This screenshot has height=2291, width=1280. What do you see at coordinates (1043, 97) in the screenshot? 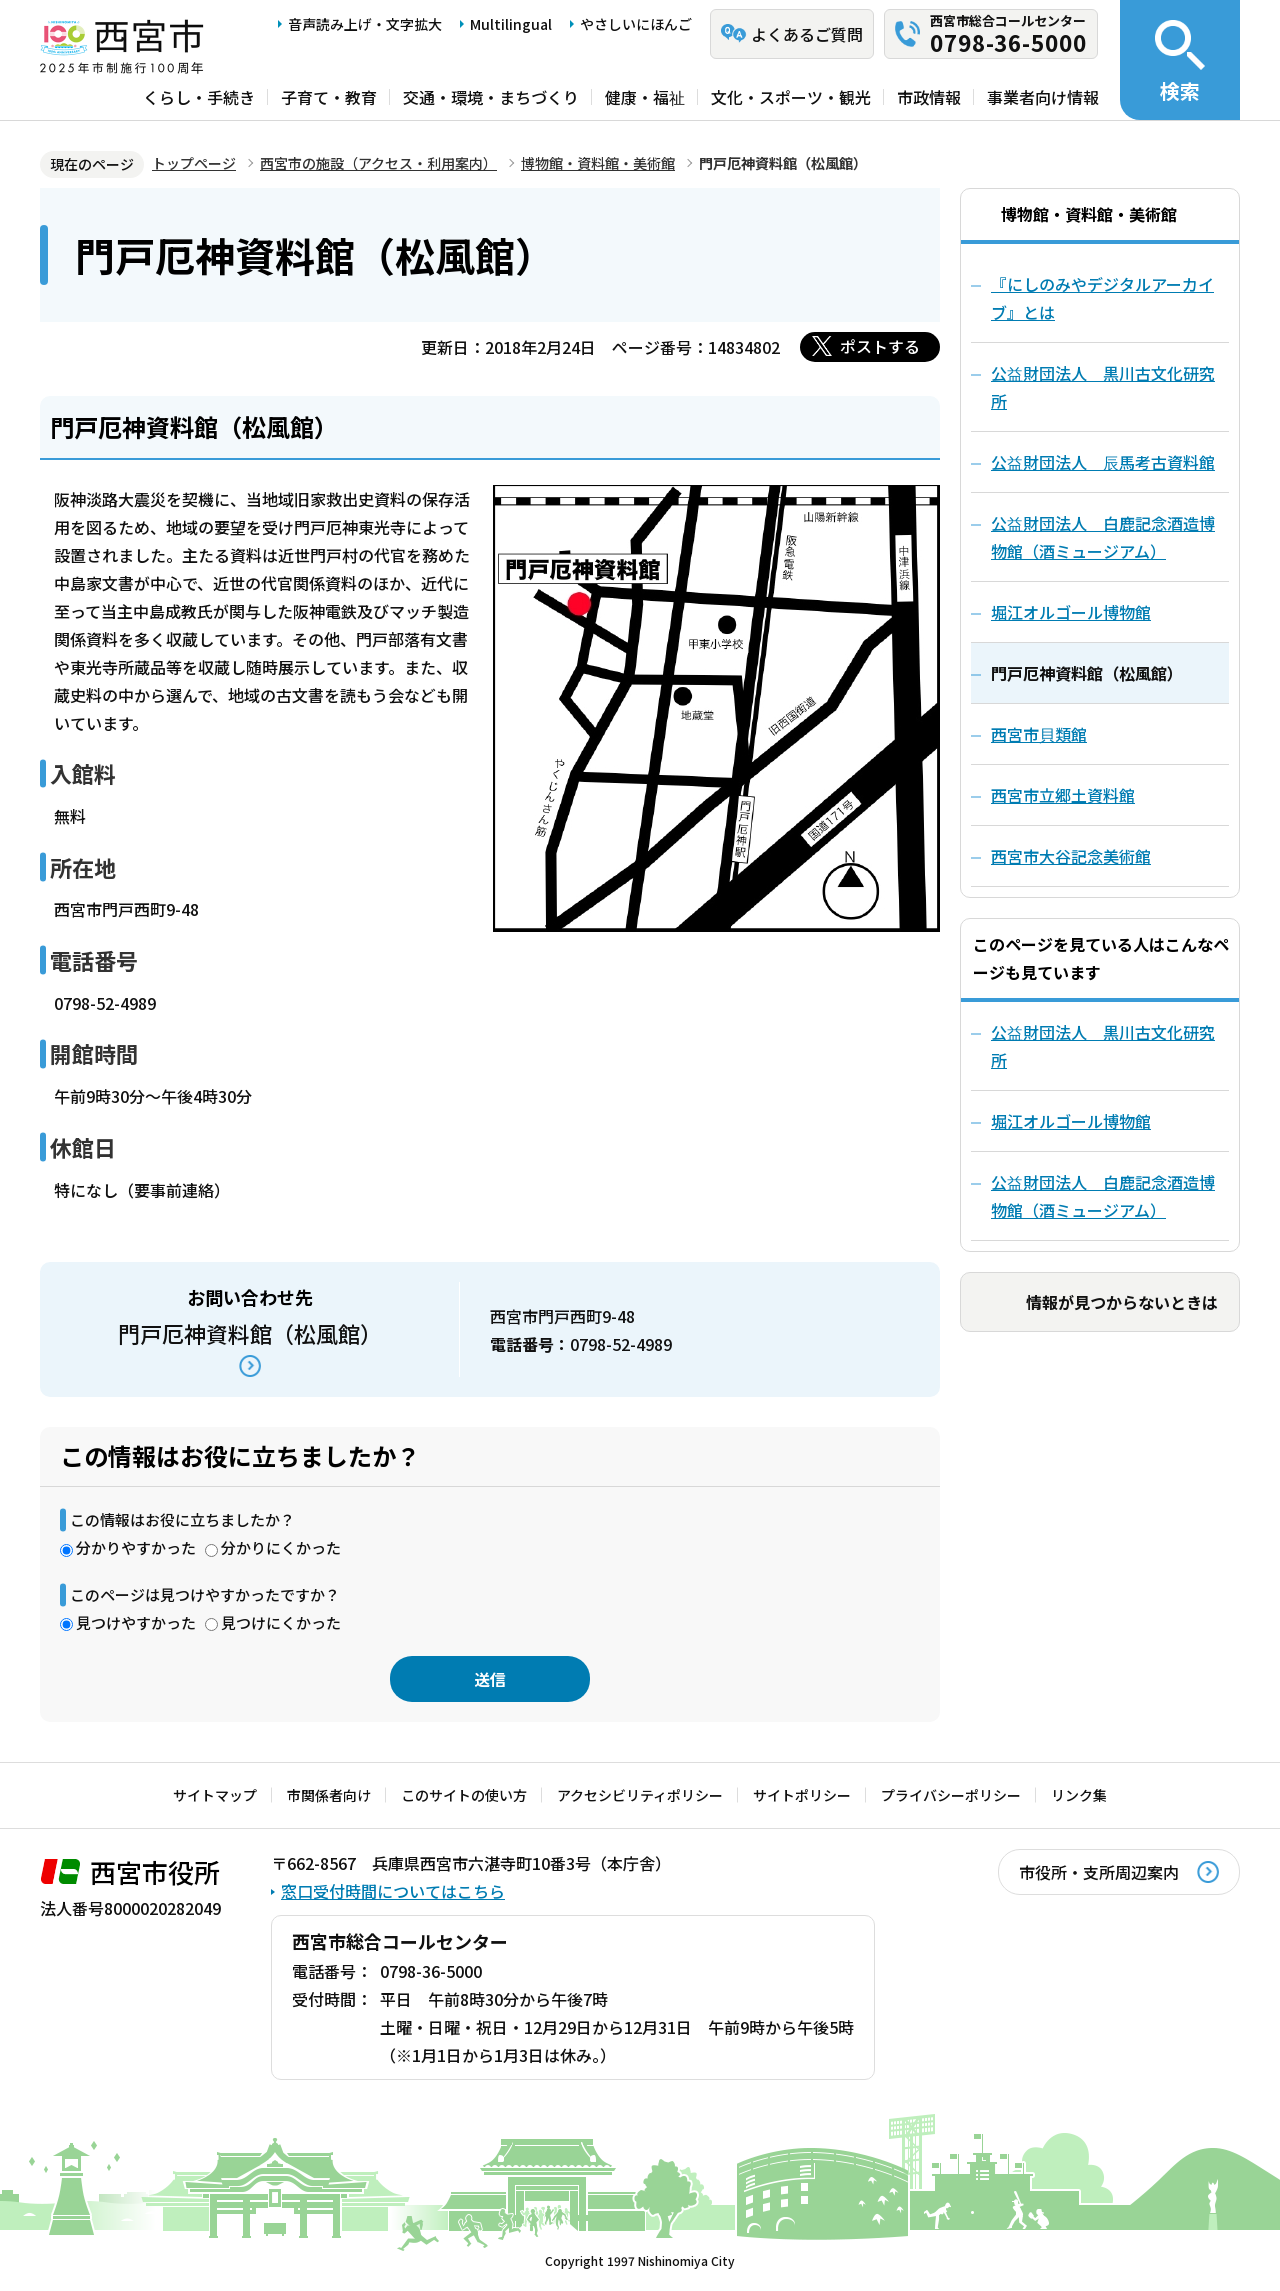
I see `事業者向け情報` at bounding box center [1043, 97].